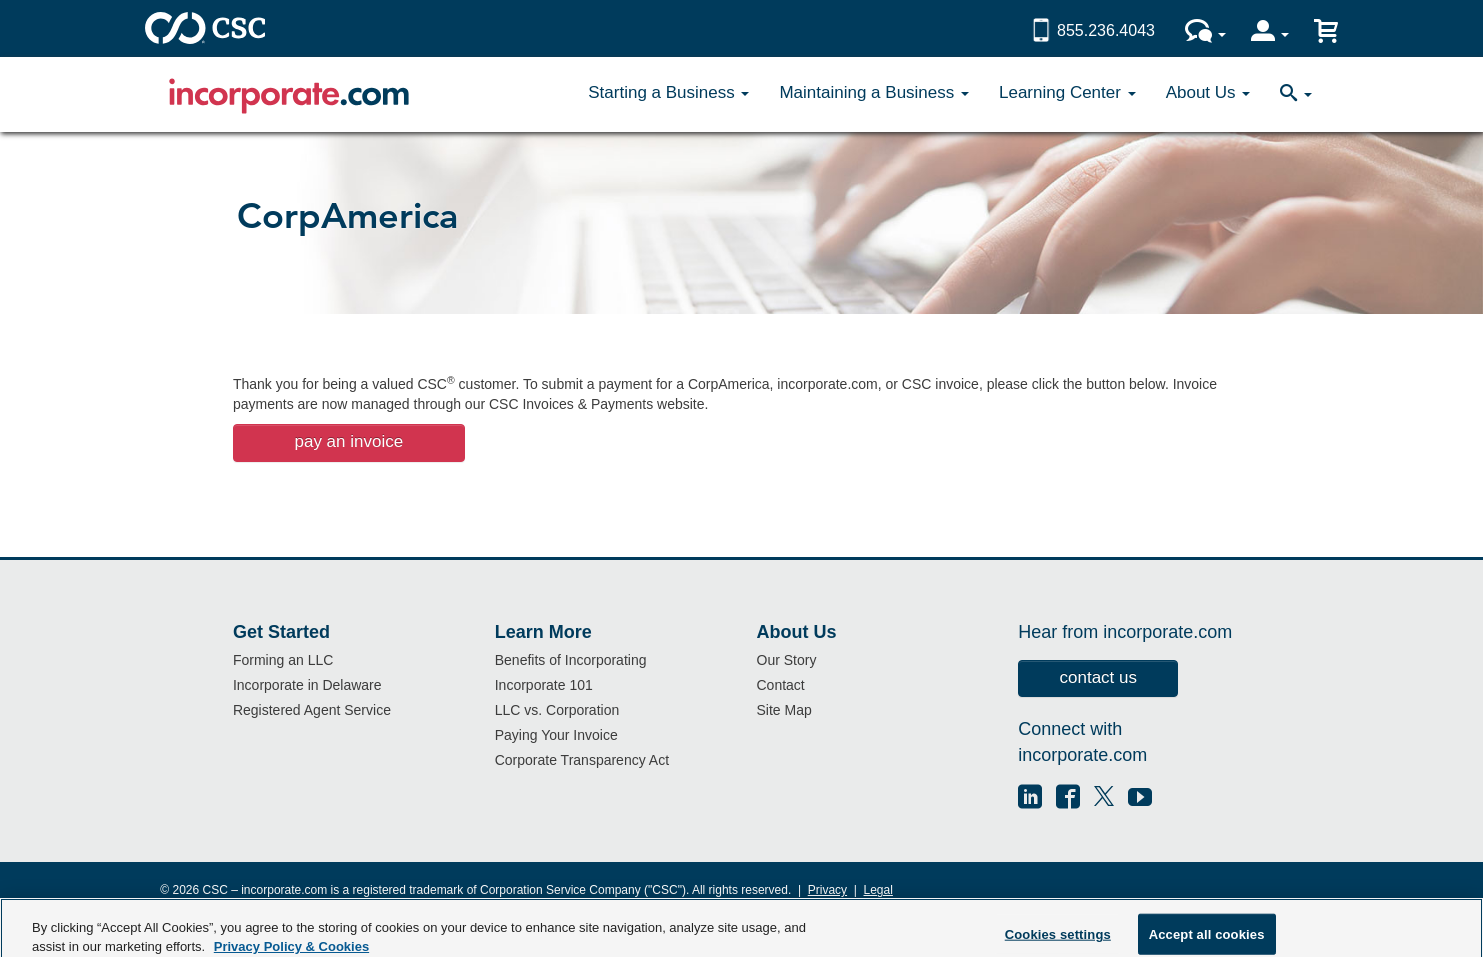 The width and height of the screenshot is (1483, 957). What do you see at coordinates (827, 890) in the screenshot?
I see `Privacy` at bounding box center [827, 890].